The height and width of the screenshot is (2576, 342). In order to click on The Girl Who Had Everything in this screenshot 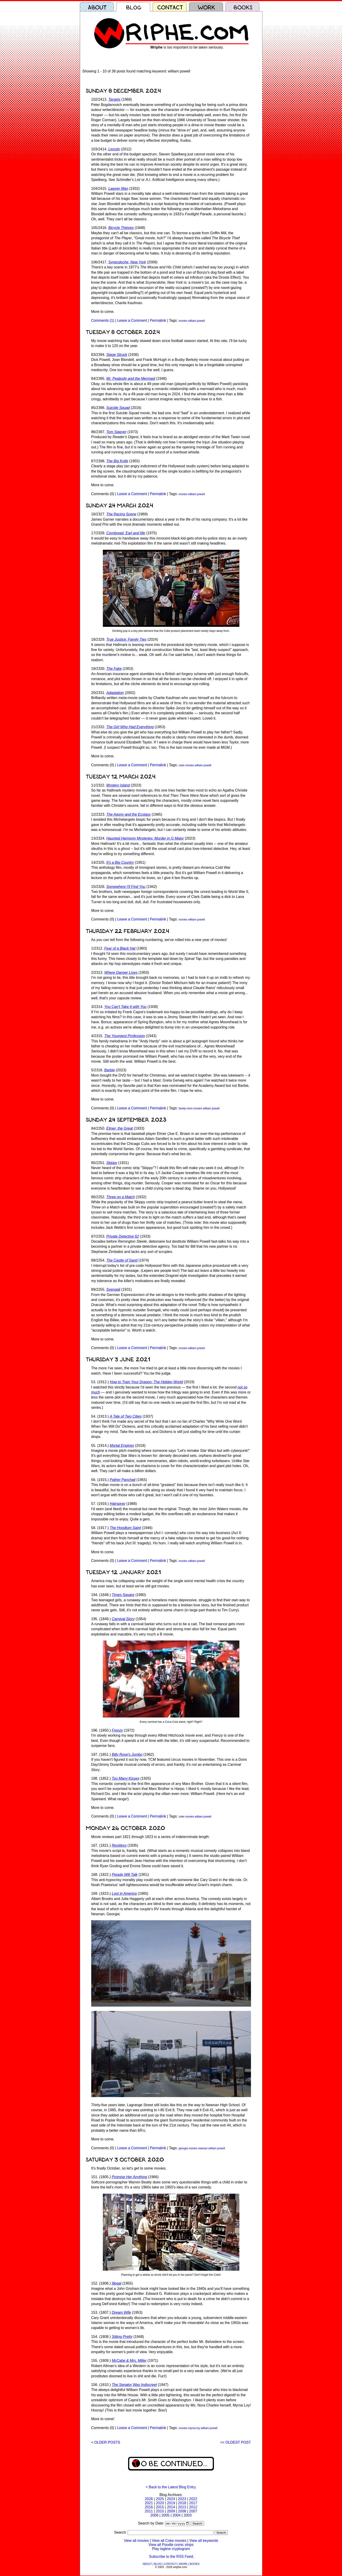, I will do `click(130, 727)`.